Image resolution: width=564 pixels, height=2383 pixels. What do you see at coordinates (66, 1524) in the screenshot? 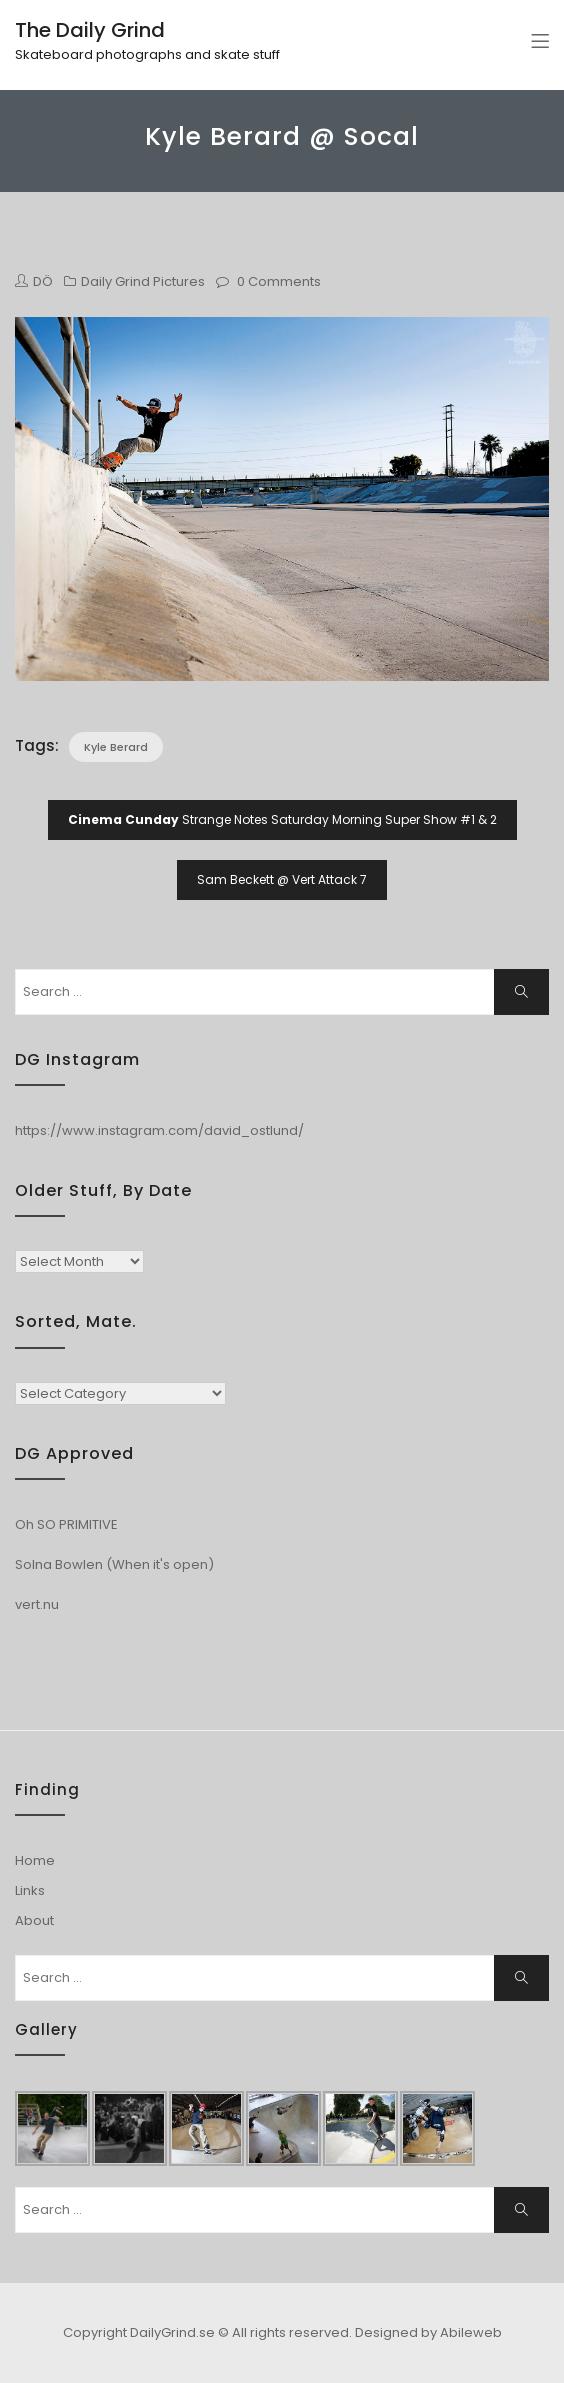
I see `Oh SO PRIMITIVE` at bounding box center [66, 1524].